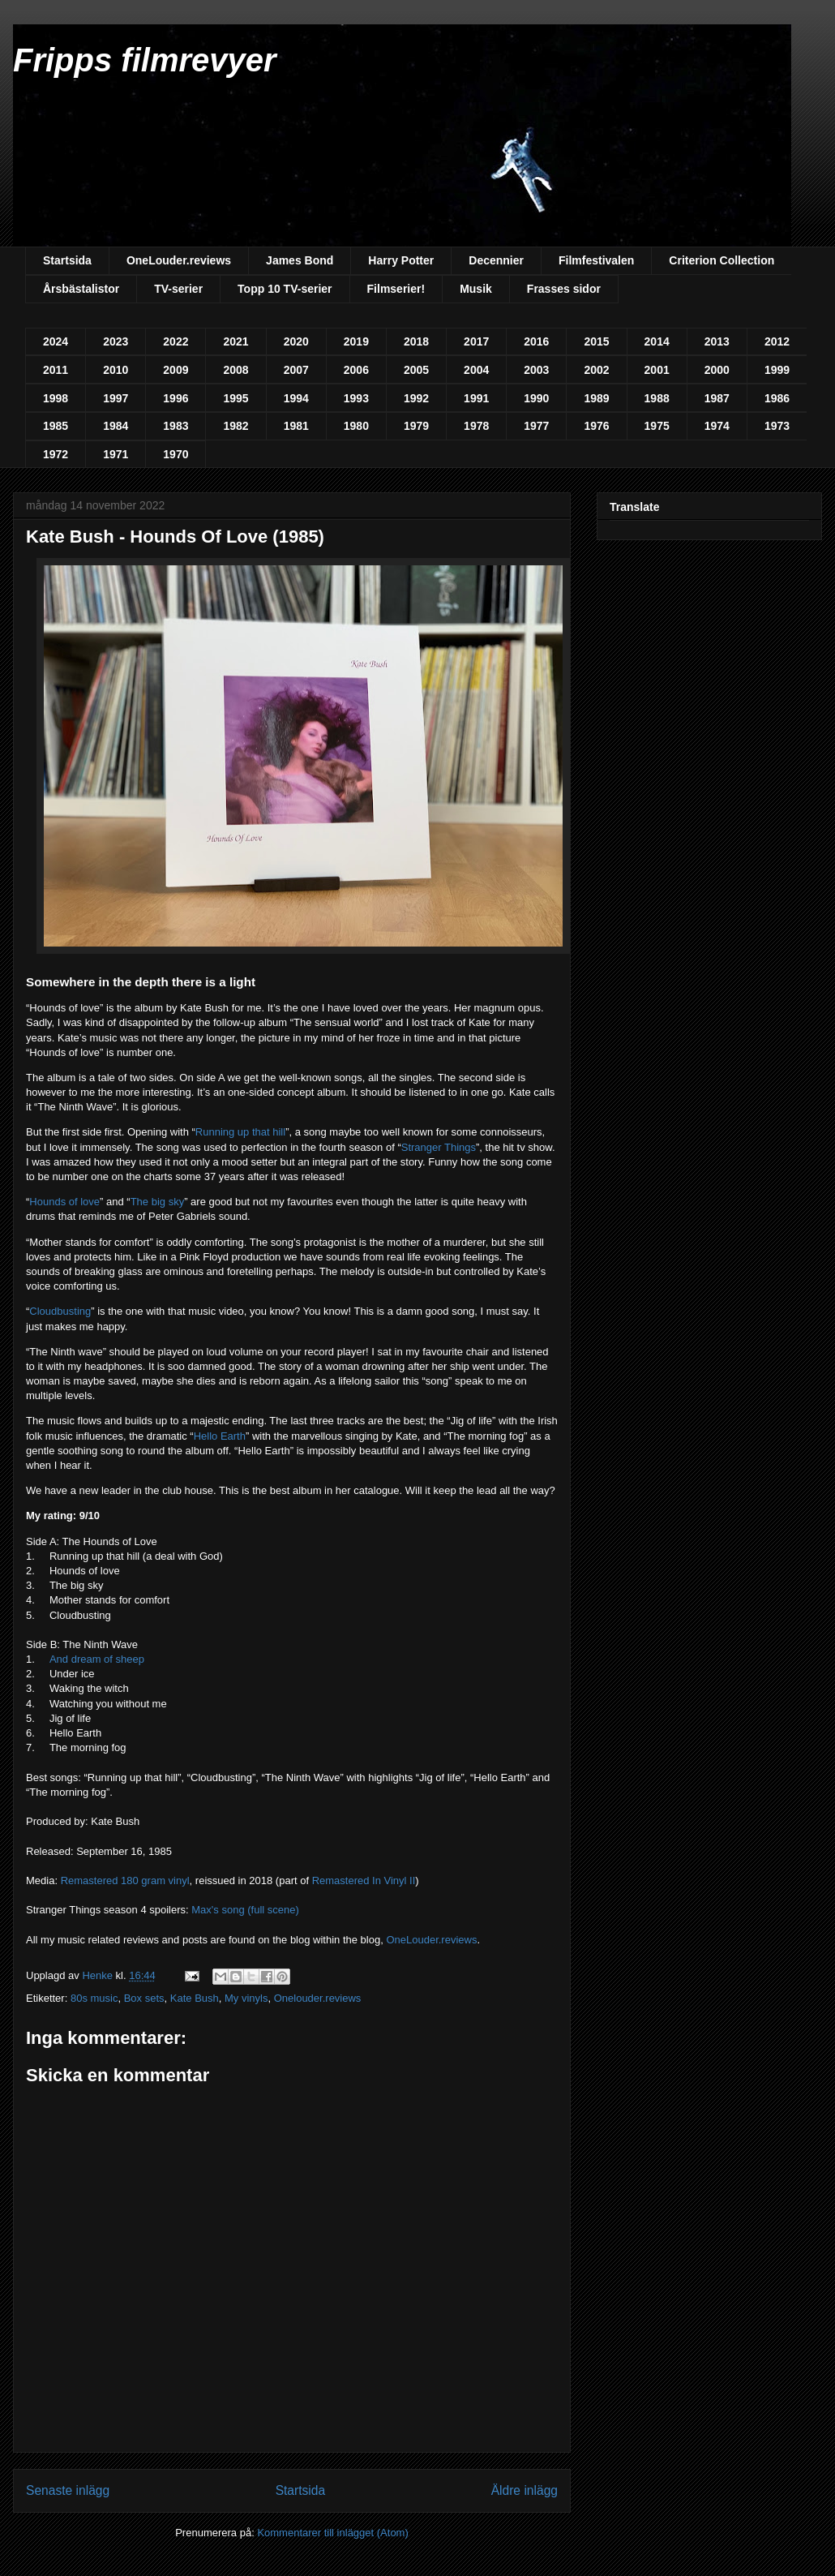 Image resolution: width=835 pixels, height=2576 pixels. I want to click on 2018, so click(416, 341).